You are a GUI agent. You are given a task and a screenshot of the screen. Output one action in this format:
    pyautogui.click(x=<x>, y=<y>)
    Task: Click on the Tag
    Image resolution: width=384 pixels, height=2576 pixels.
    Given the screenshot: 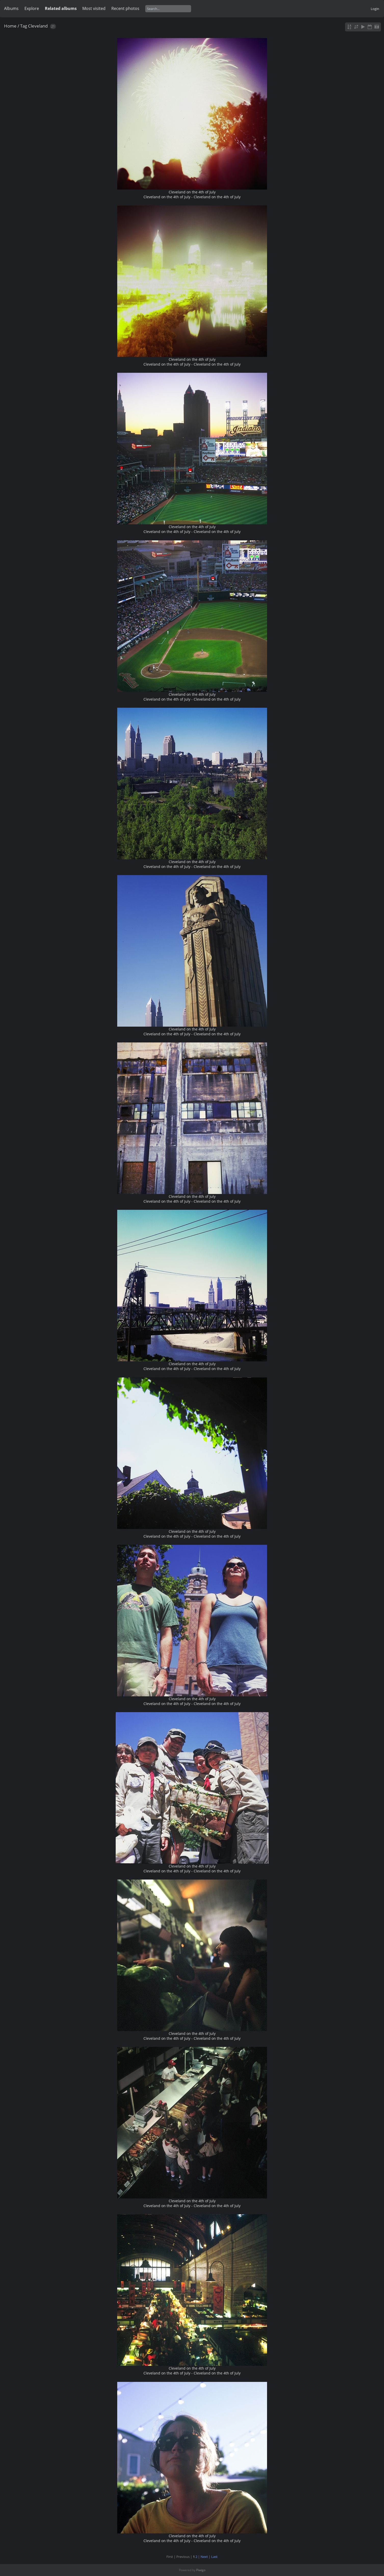 What is the action you would take?
    pyautogui.click(x=23, y=26)
    